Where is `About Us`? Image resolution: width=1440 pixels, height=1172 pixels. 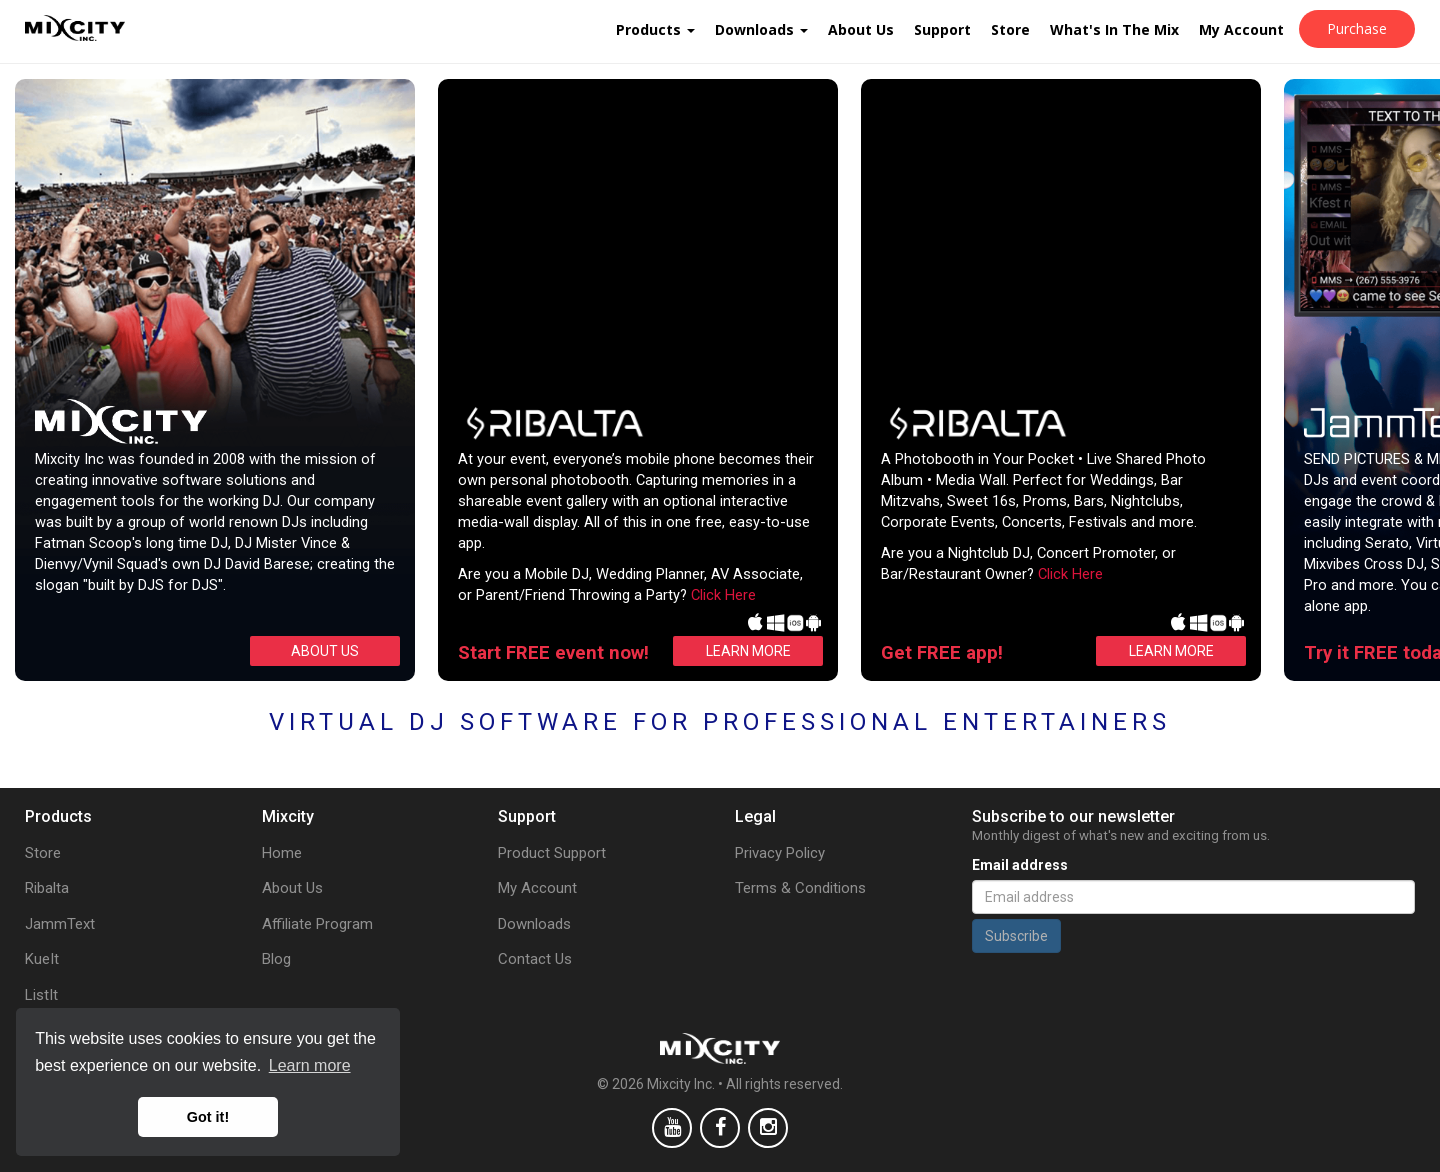
About Us is located at coordinates (861, 29).